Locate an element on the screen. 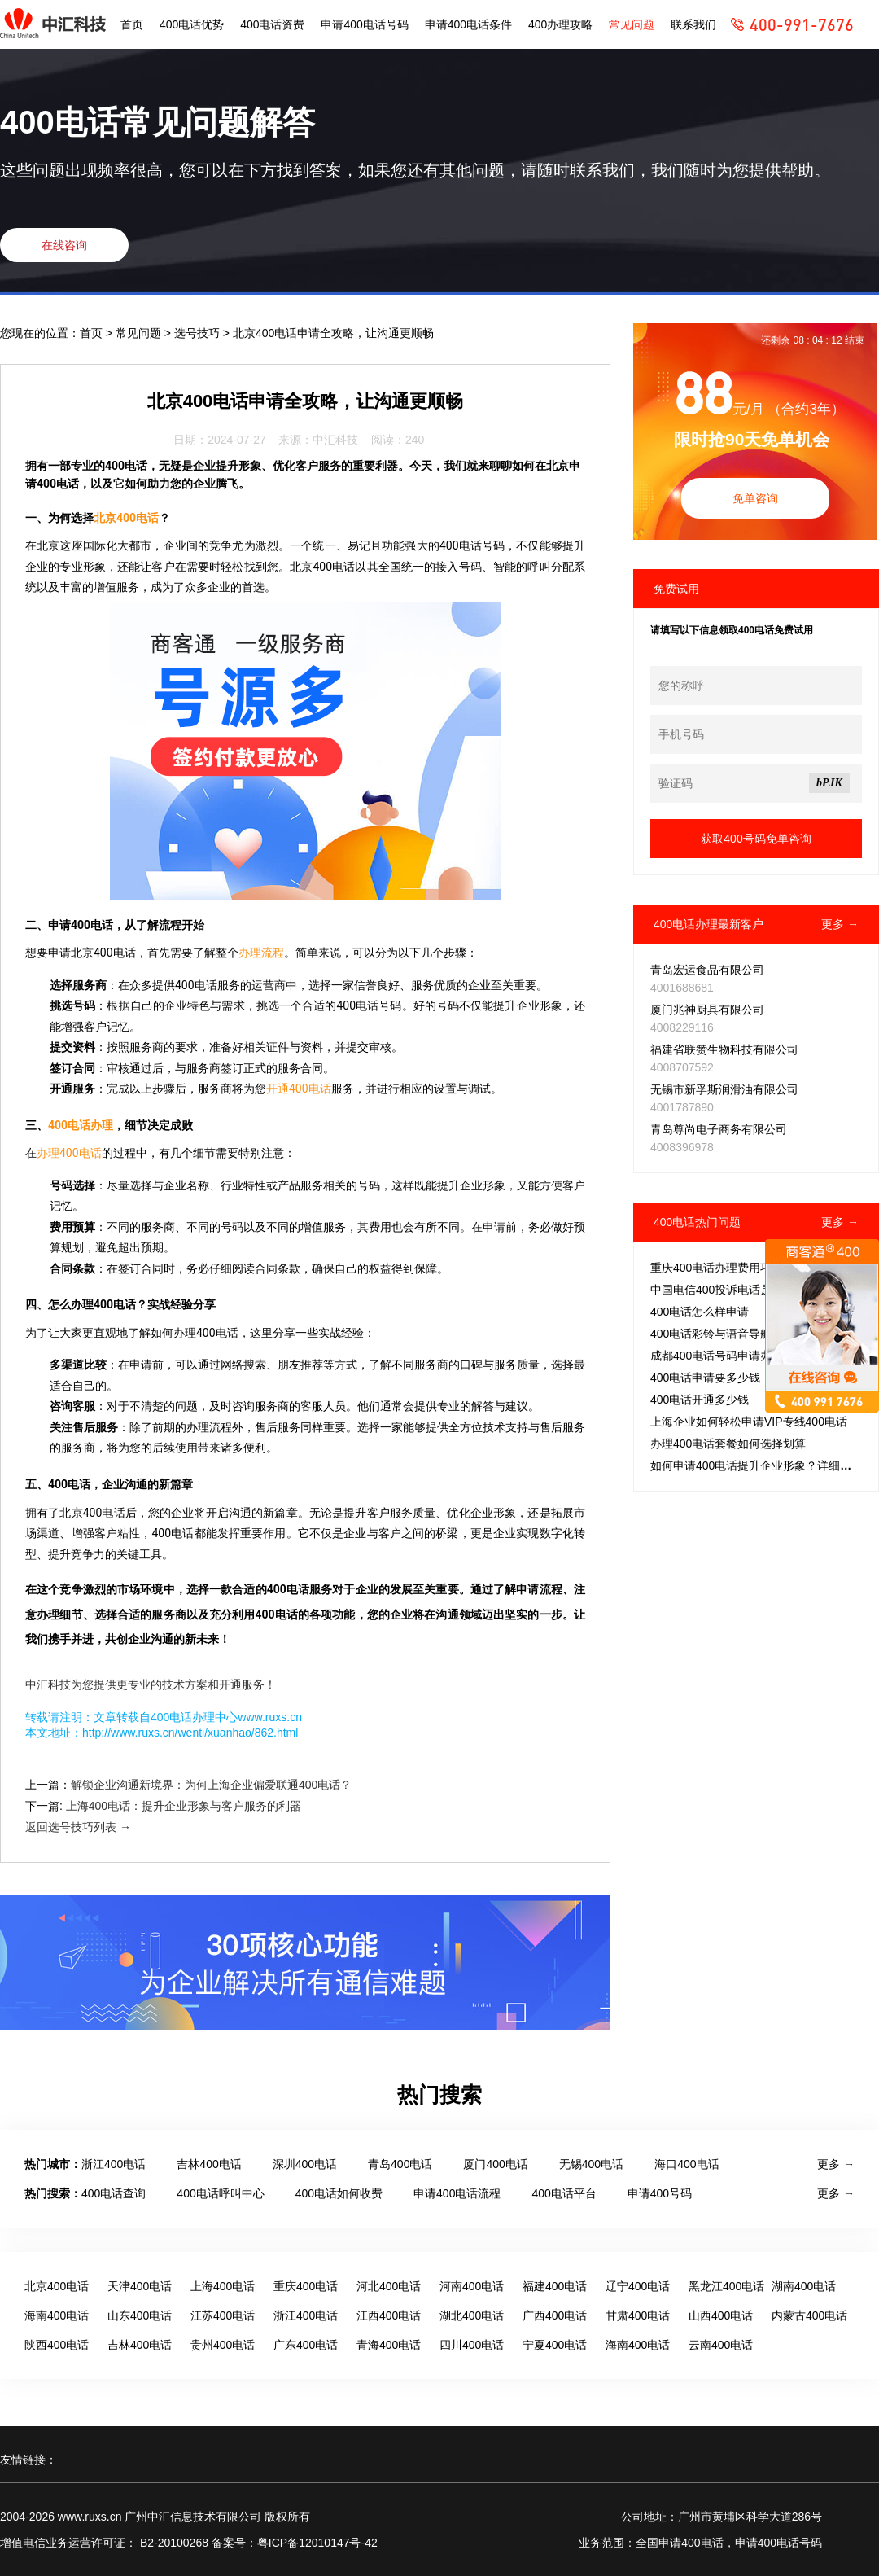 This screenshot has width=879, height=2576. 湖南400电话 is located at coordinates (804, 2286).